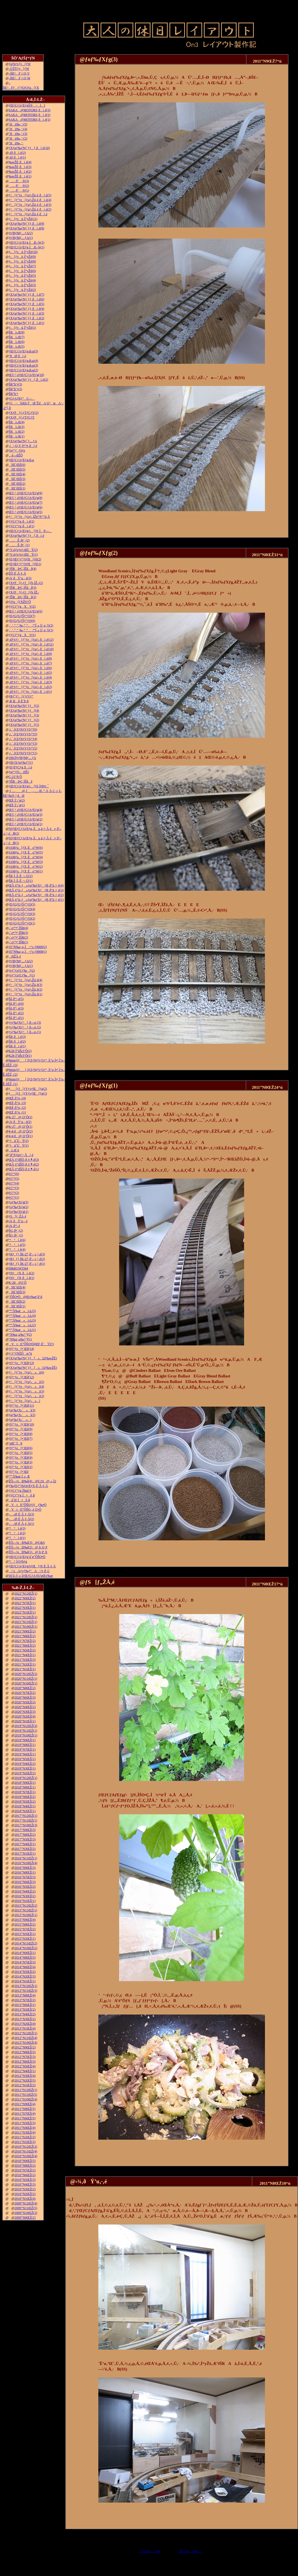 This screenshot has height=2576, width=298. I want to click on Œ©‚¹‚éƒŒƒCƒAƒEƒg(6), so click(25, 507).